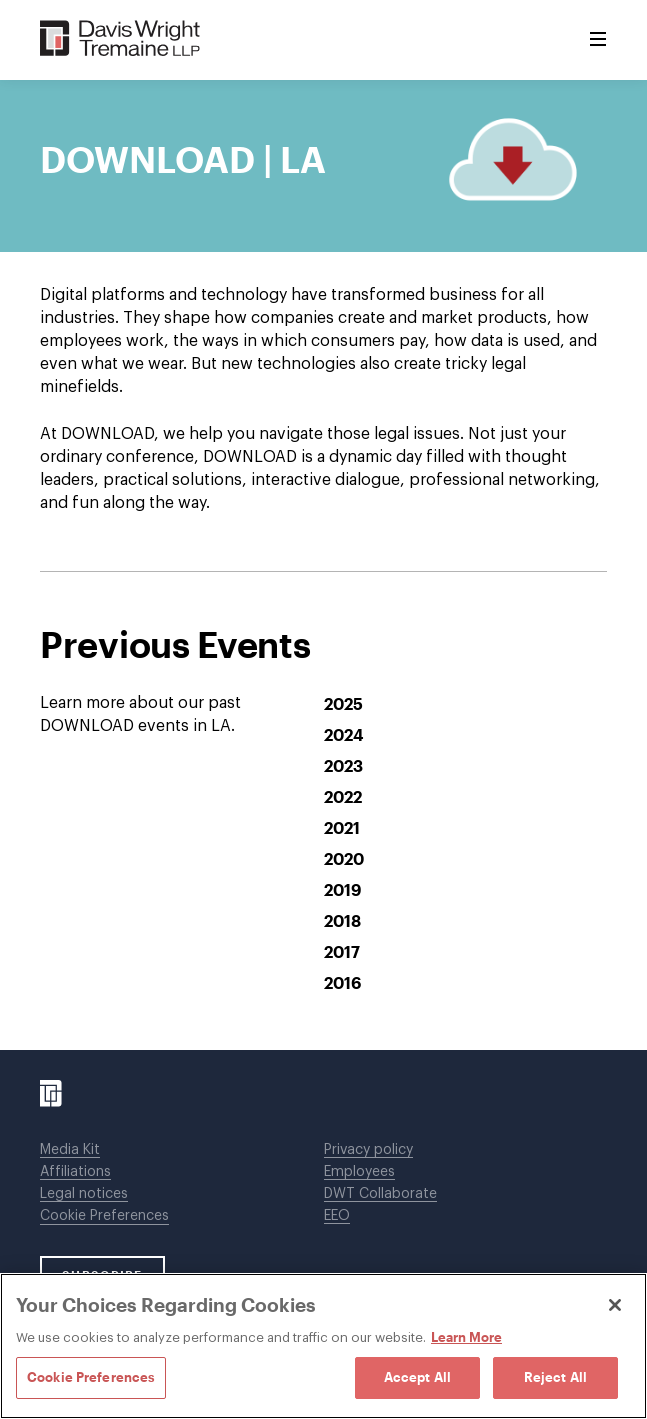  Describe the element at coordinates (342, 920) in the screenshot. I see `2018` at that location.